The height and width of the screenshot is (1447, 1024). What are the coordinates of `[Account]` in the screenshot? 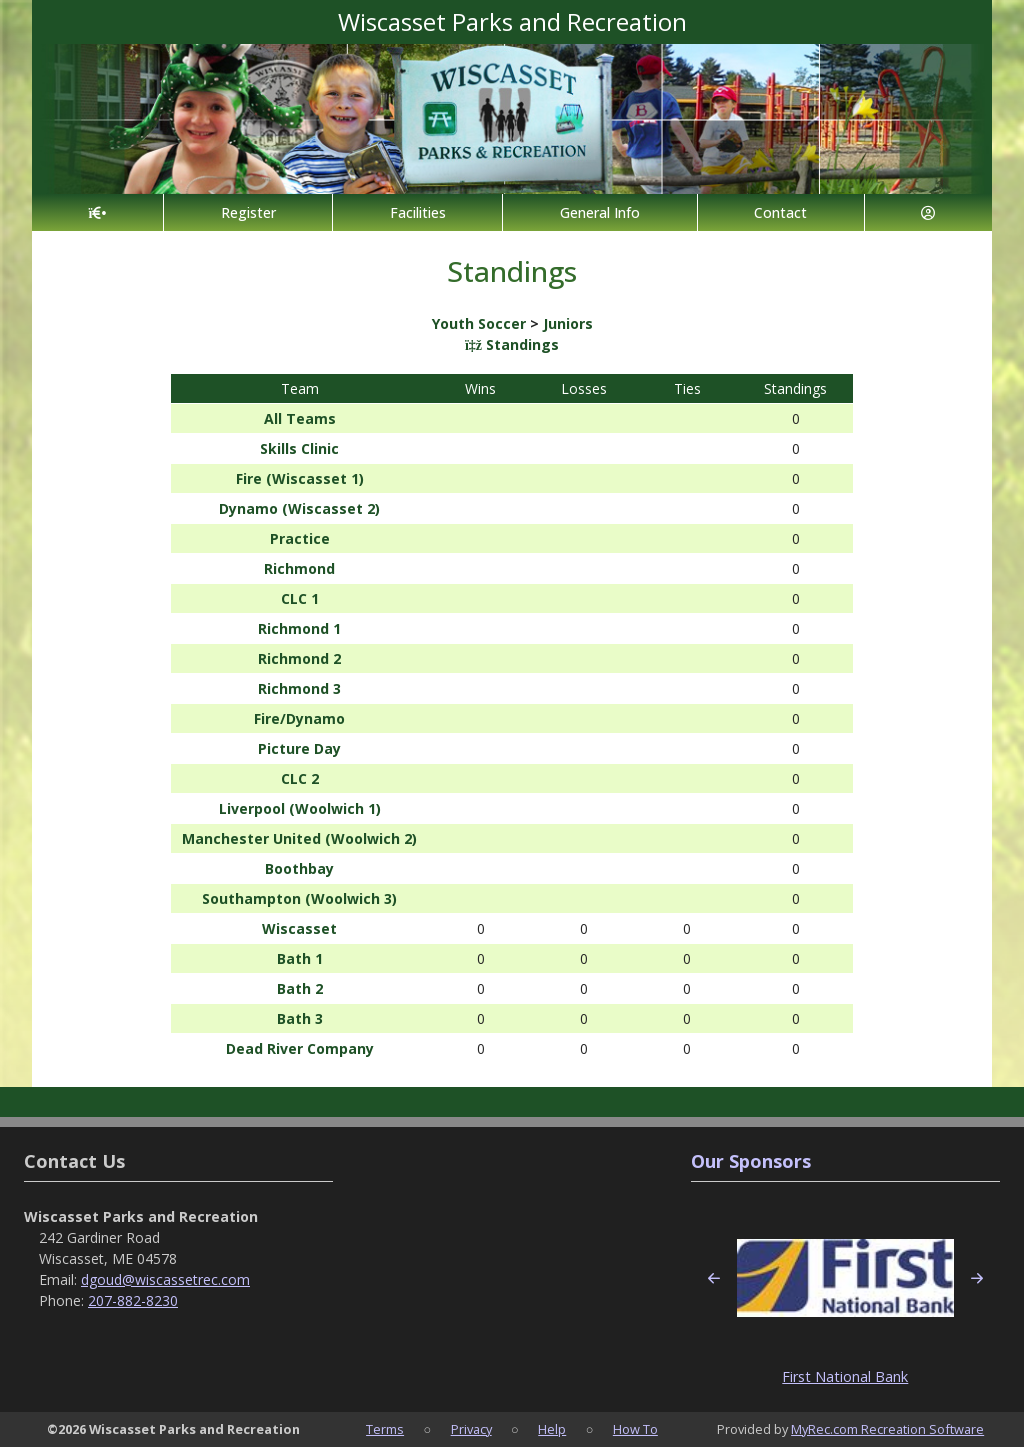 It's located at (928, 212).